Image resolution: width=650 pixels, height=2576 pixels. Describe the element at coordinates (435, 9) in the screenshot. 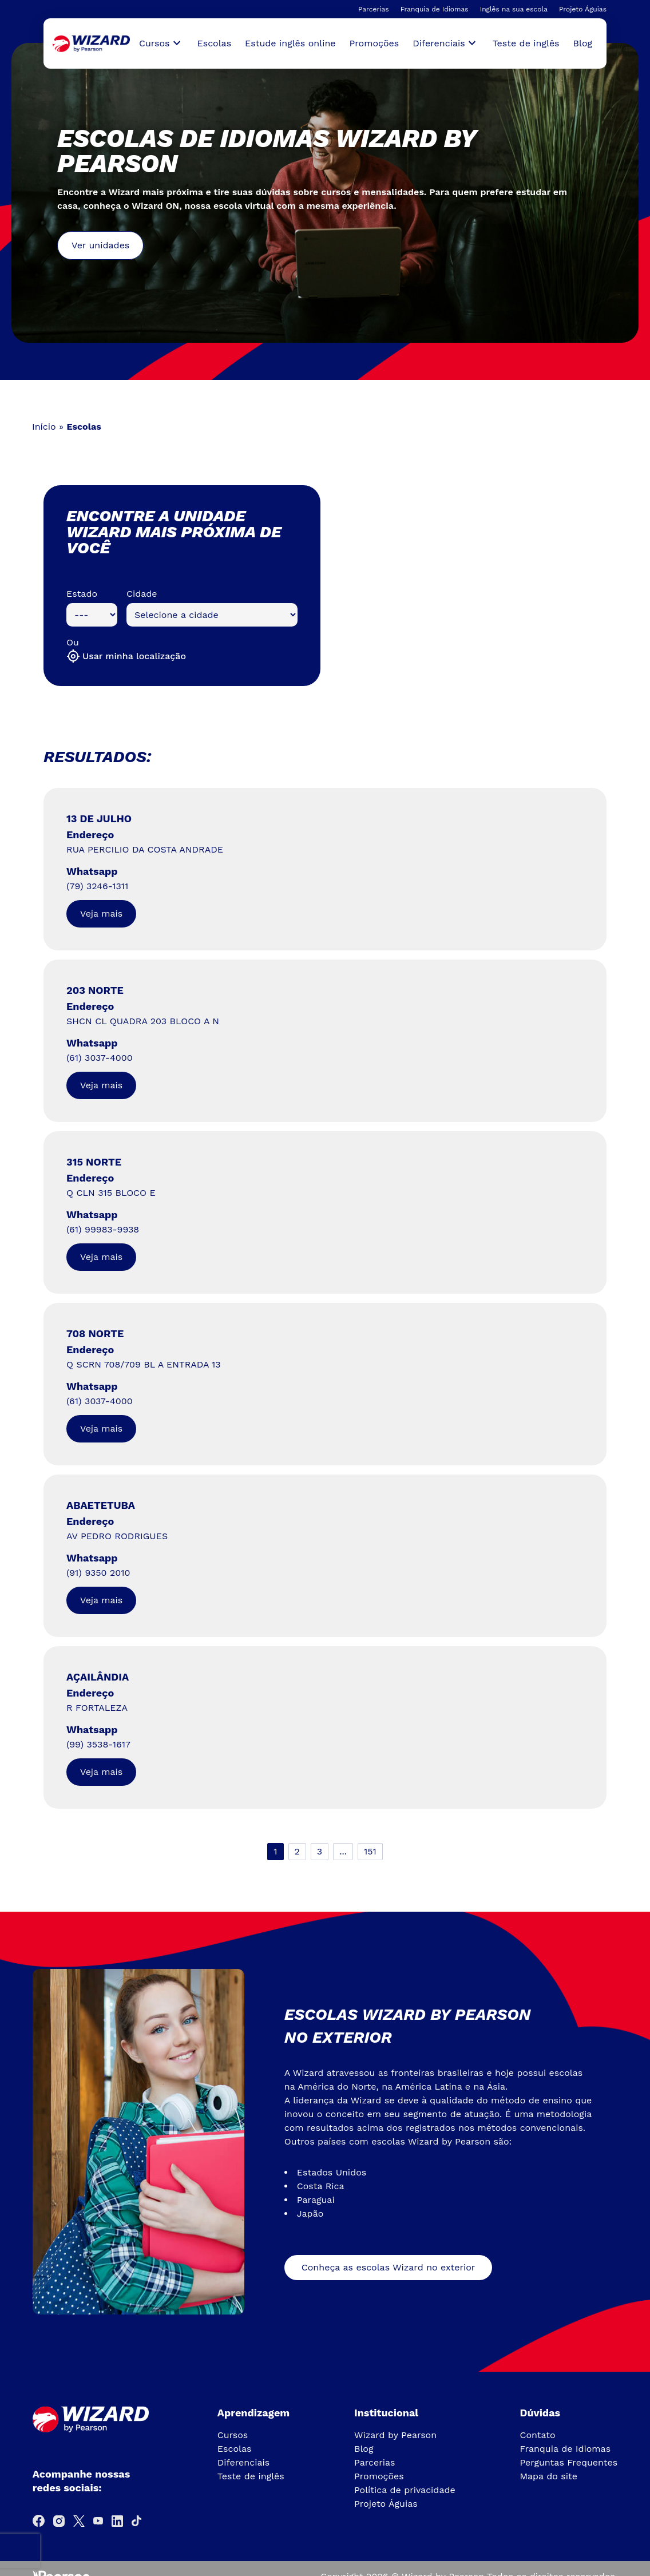

I see `Franquia de Idiomas` at that location.